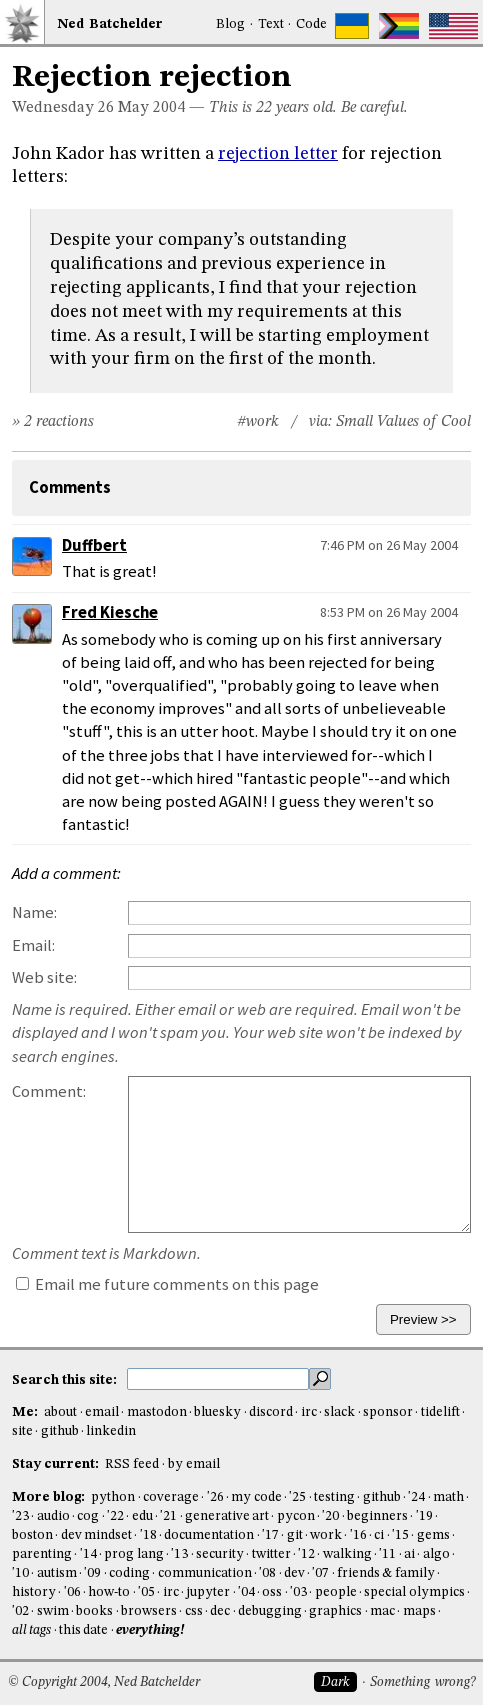  What do you see at coordinates (50, 1497) in the screenshot?
I see `More blog:` at bounding box center [50, 1497].